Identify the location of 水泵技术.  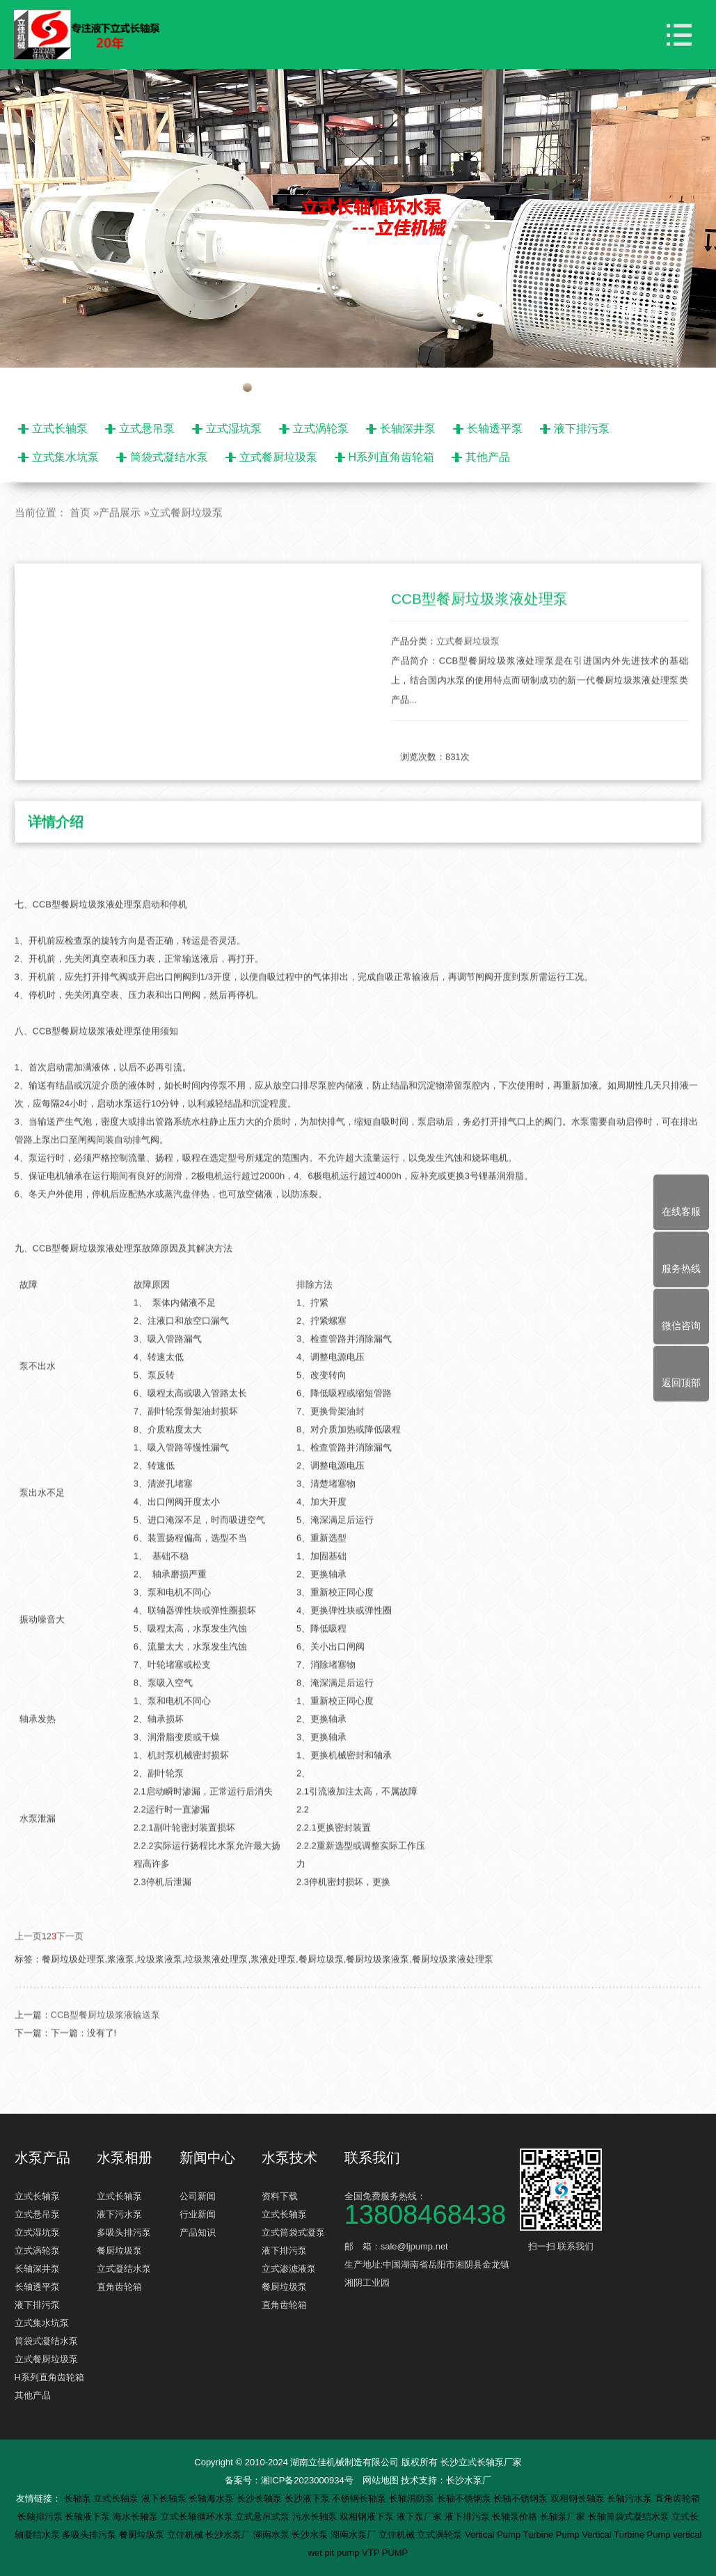
(289, 2157).